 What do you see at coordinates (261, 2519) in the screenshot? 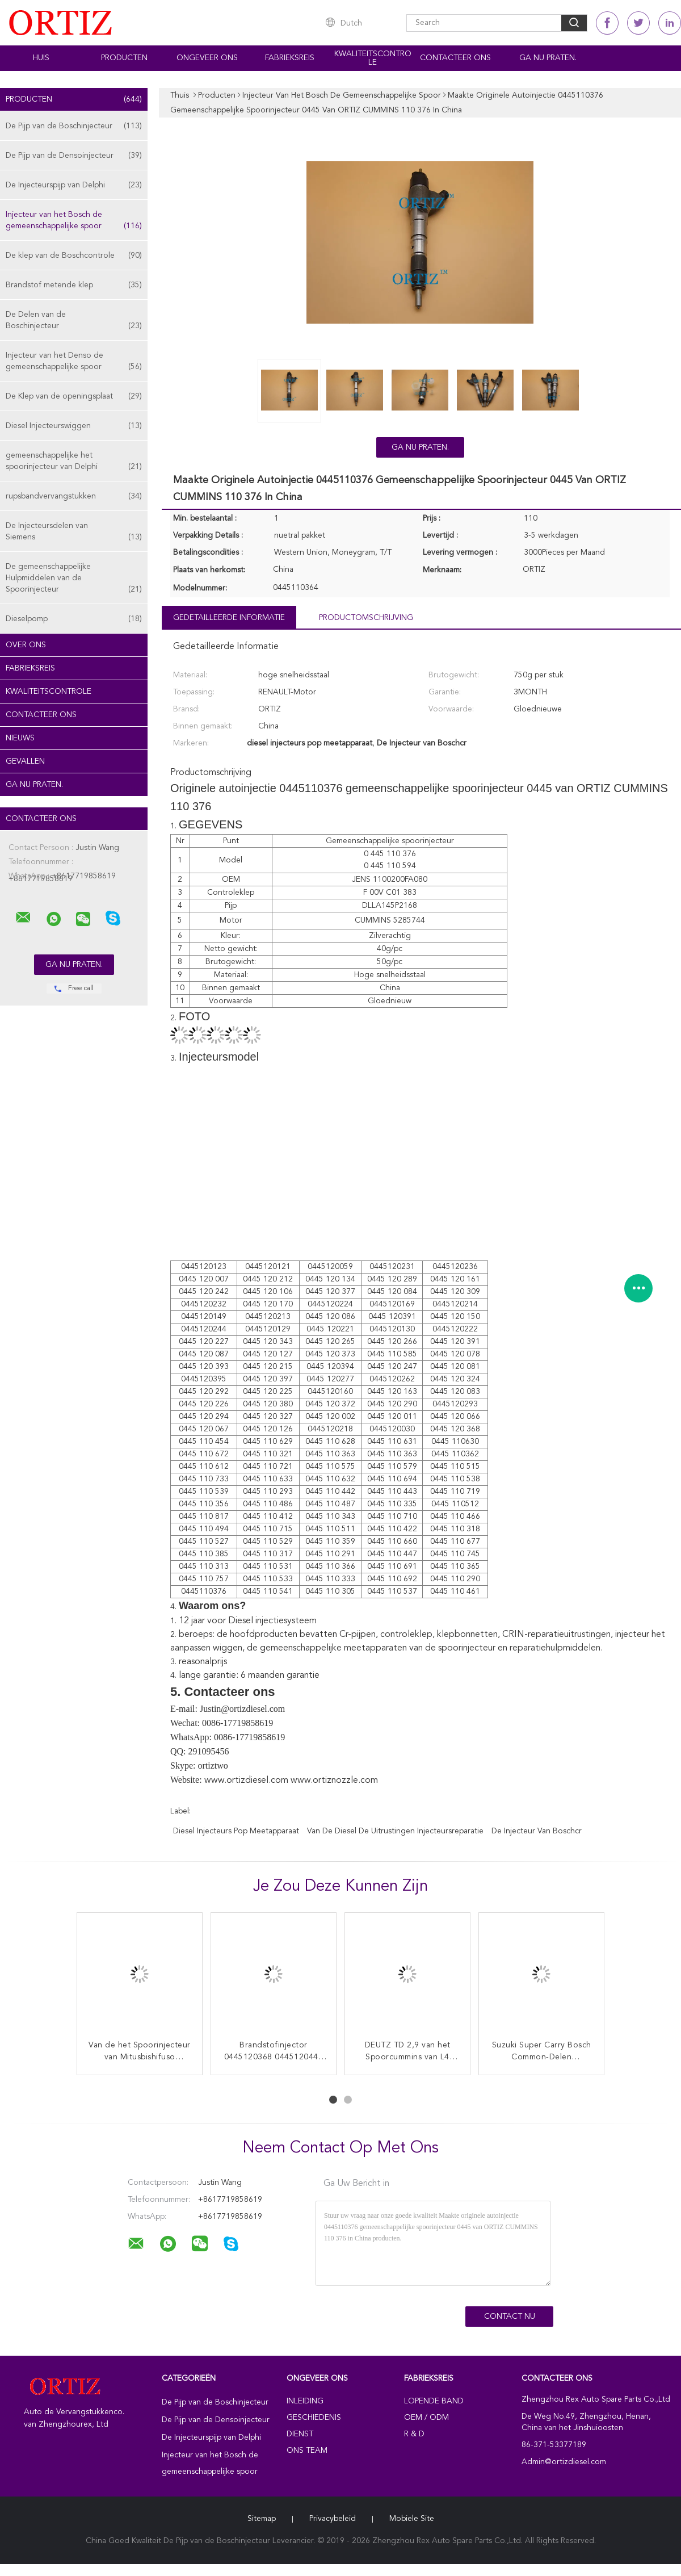
I see `Sitemap` at bounding box center [261, 2519].